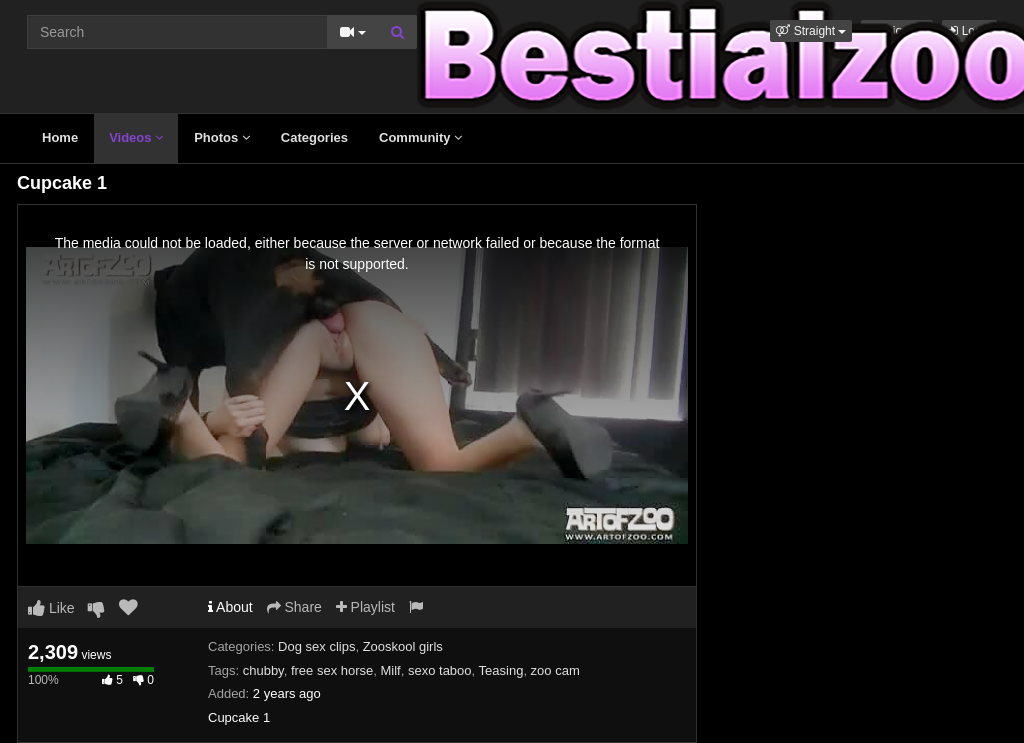 The width and height of the screenshot is (1024, 743). Describe the element at coordinates (314, 137) in the screenshot. I see `Categories` at that location.